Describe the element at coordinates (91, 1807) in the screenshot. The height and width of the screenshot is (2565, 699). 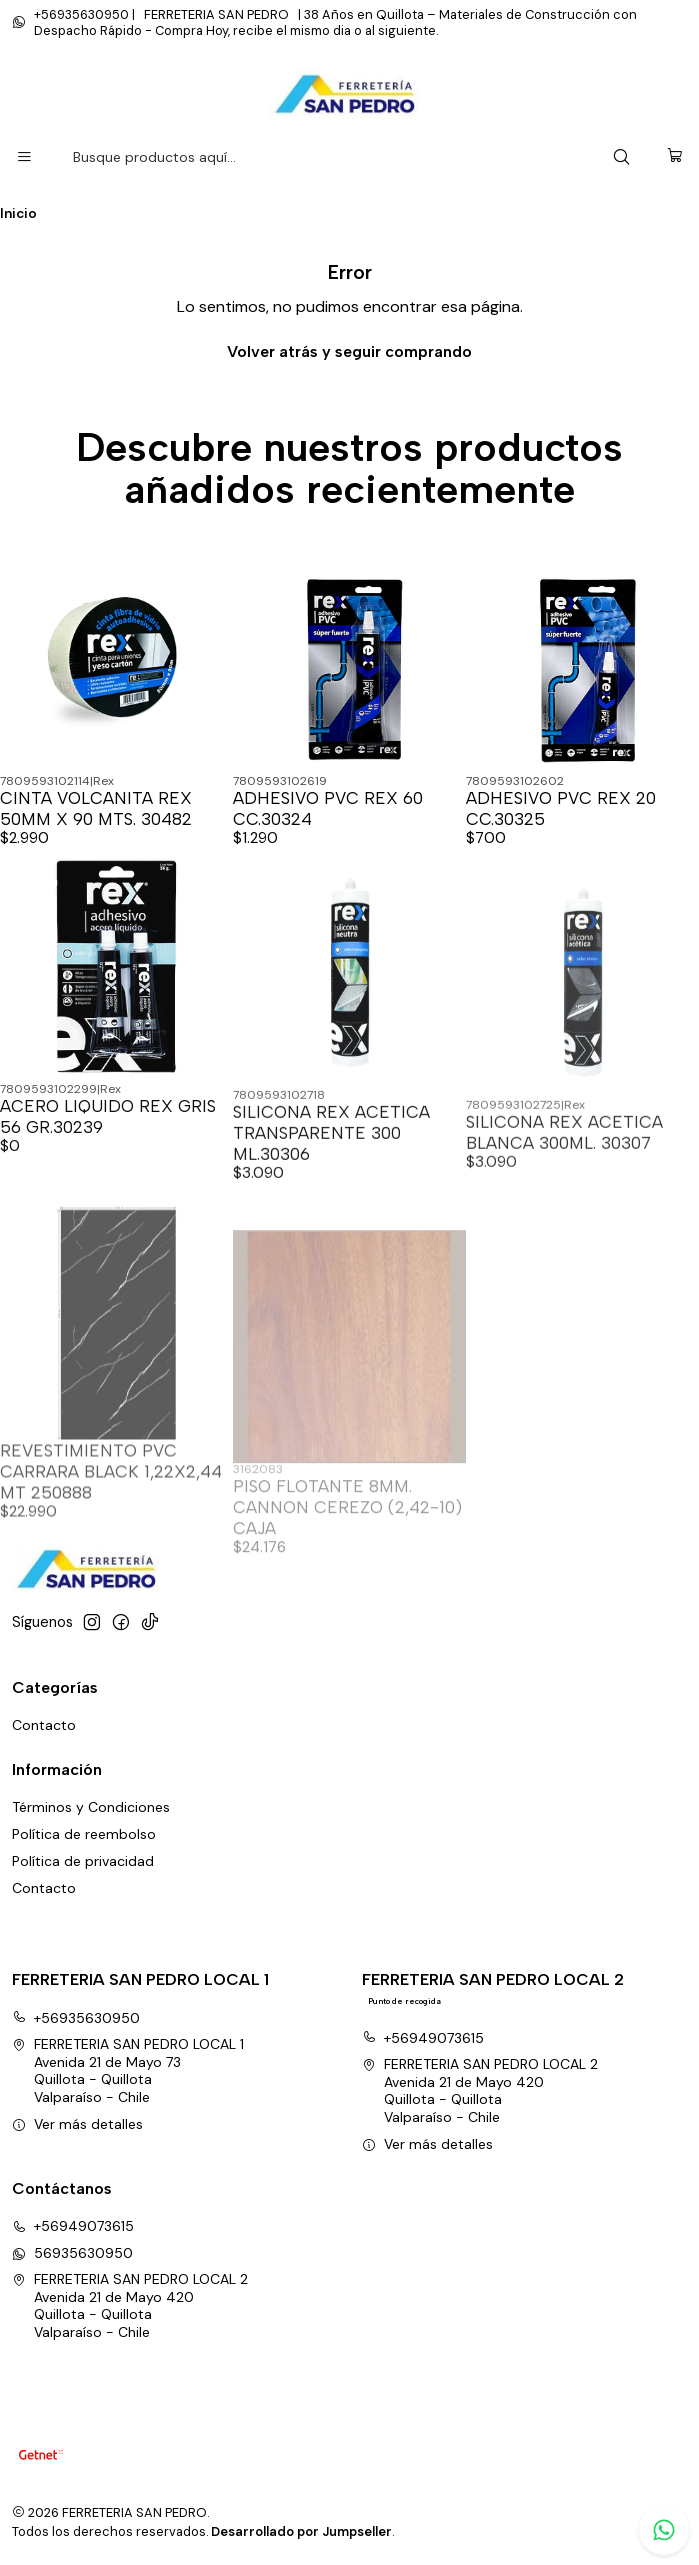
I see `Términos y Condiciones` at that location.